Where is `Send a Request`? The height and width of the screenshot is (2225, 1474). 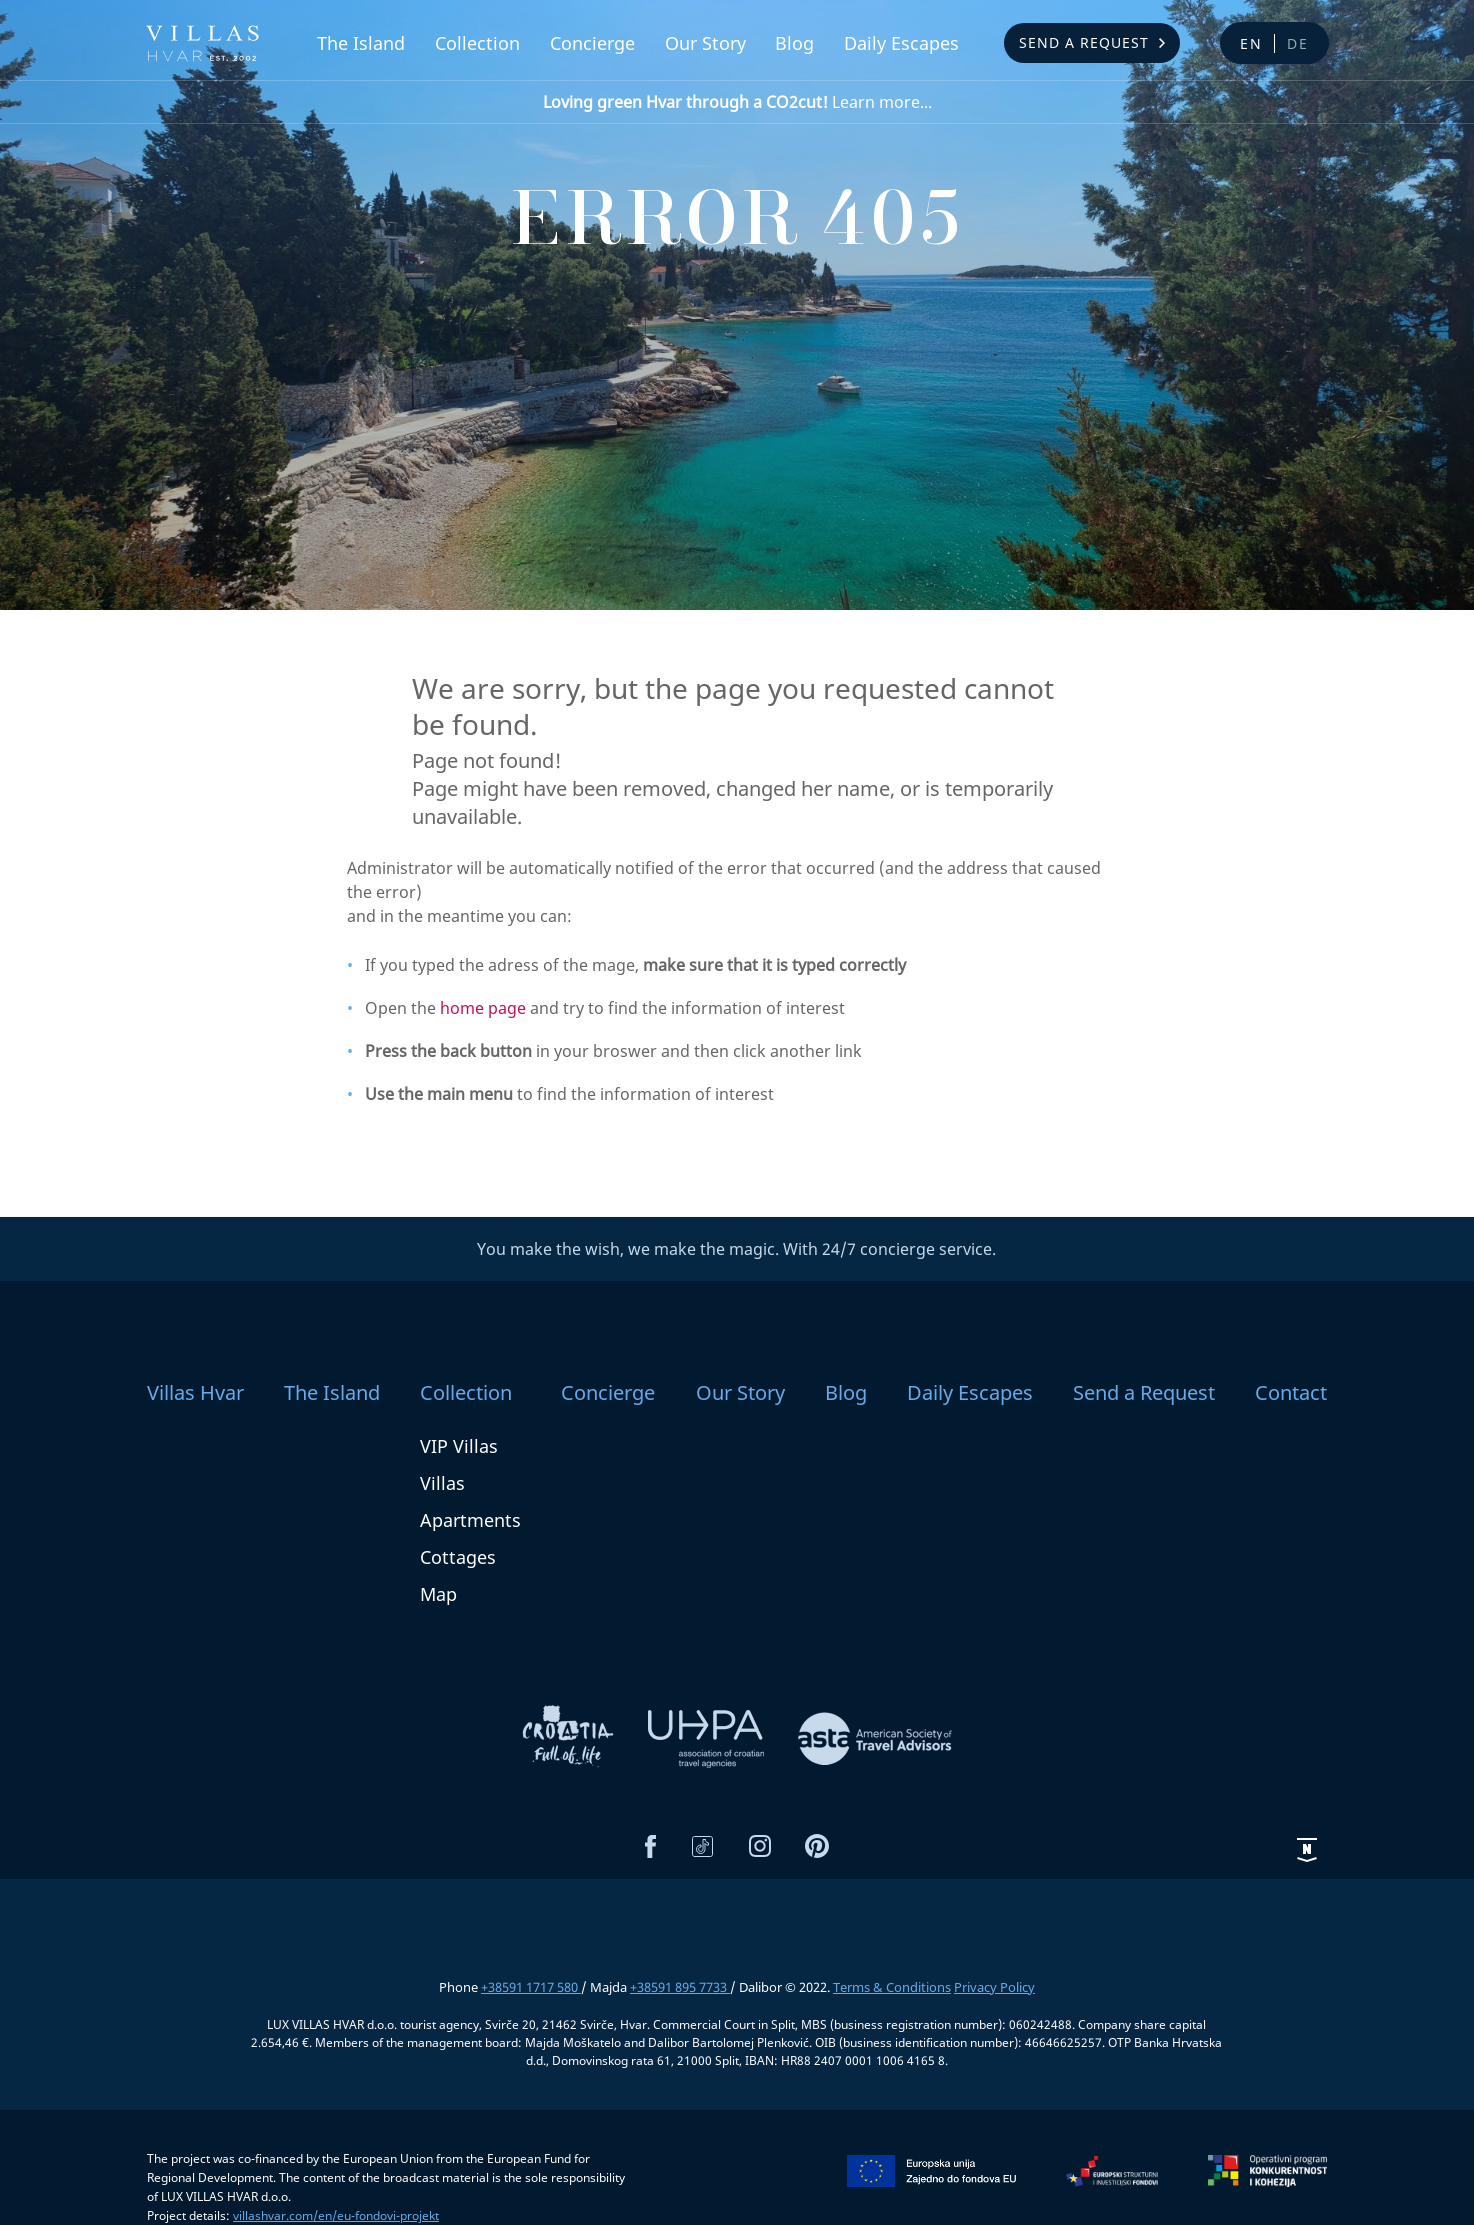
Send a Request is located at coordinates (1084, 42).